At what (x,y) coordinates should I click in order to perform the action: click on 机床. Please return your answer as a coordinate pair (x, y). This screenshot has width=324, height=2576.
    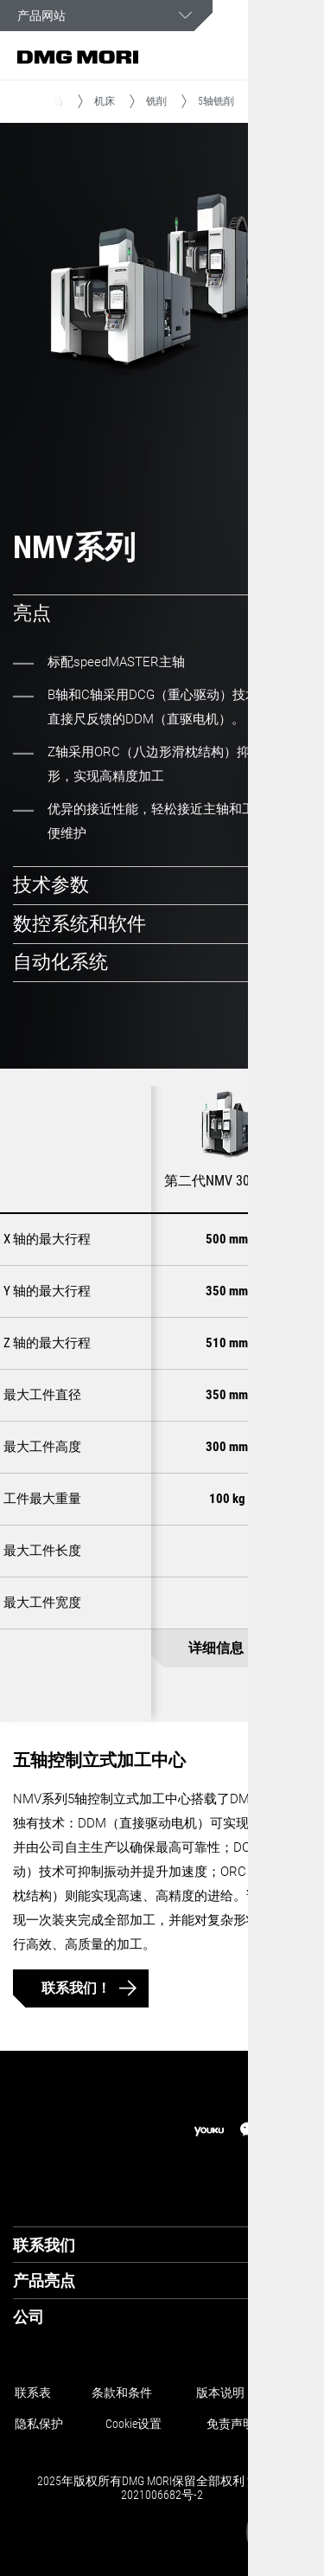
    Looking at the image, I should click on (104, 101).